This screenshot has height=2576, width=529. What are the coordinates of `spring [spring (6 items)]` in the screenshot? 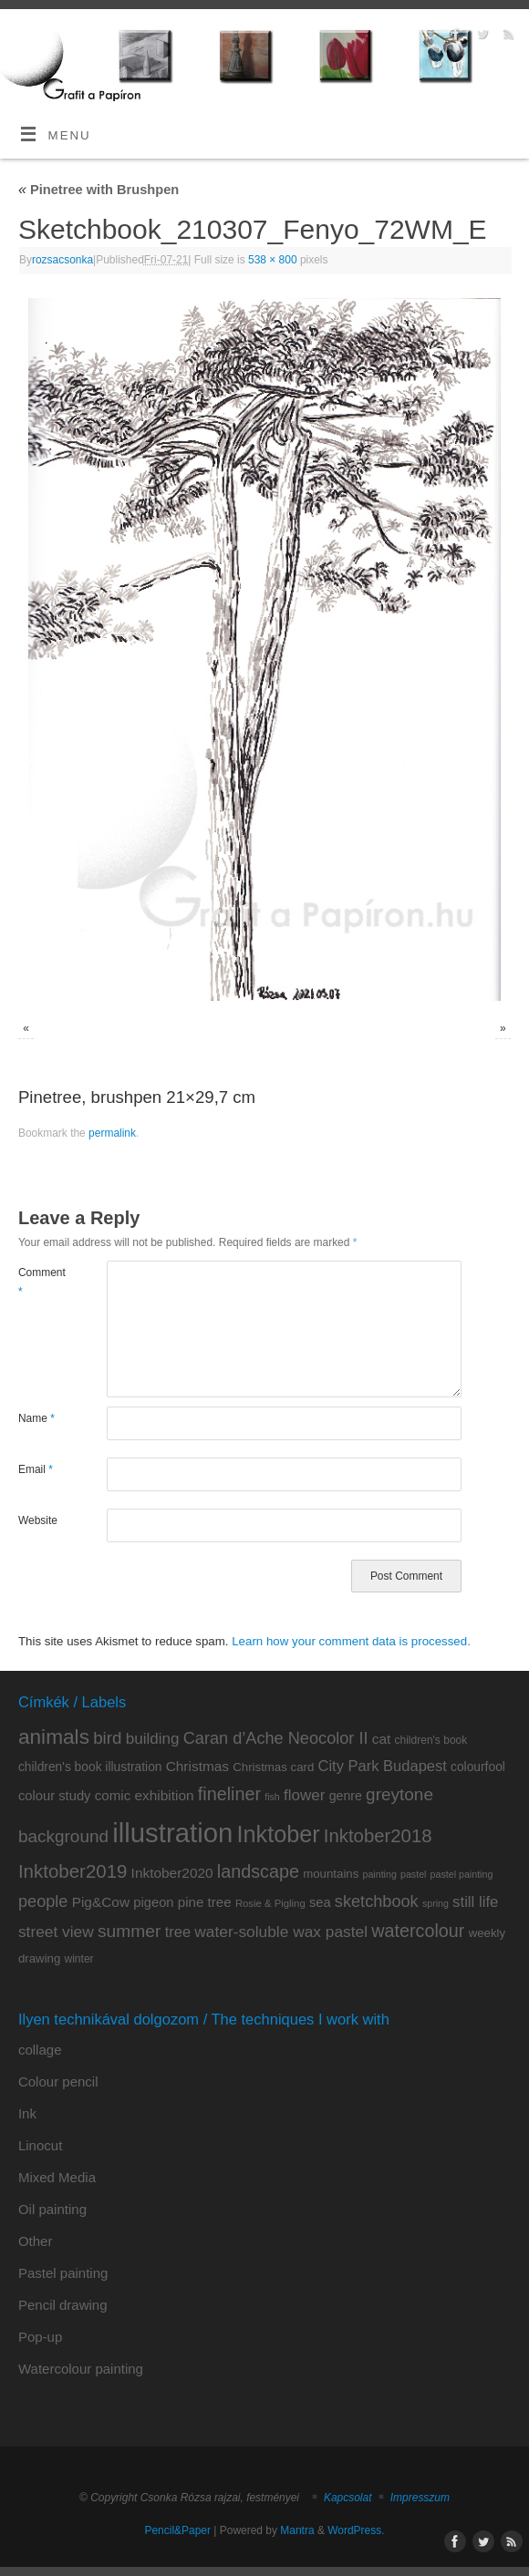 It's located at (435, 1903).